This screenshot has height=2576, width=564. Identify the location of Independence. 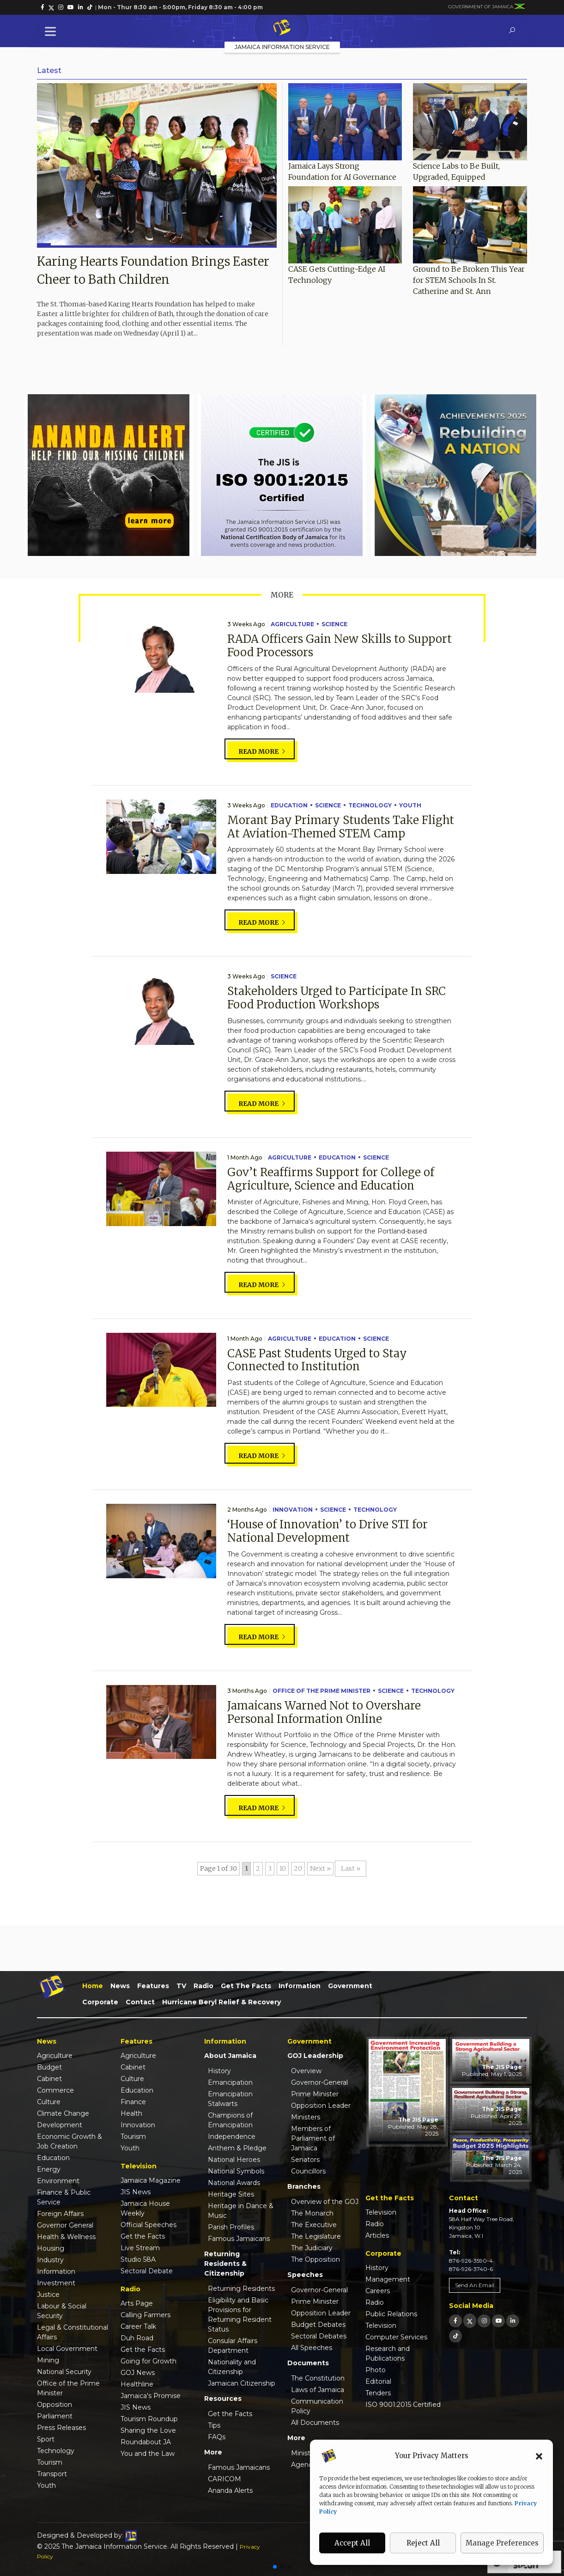
(231, 2136).